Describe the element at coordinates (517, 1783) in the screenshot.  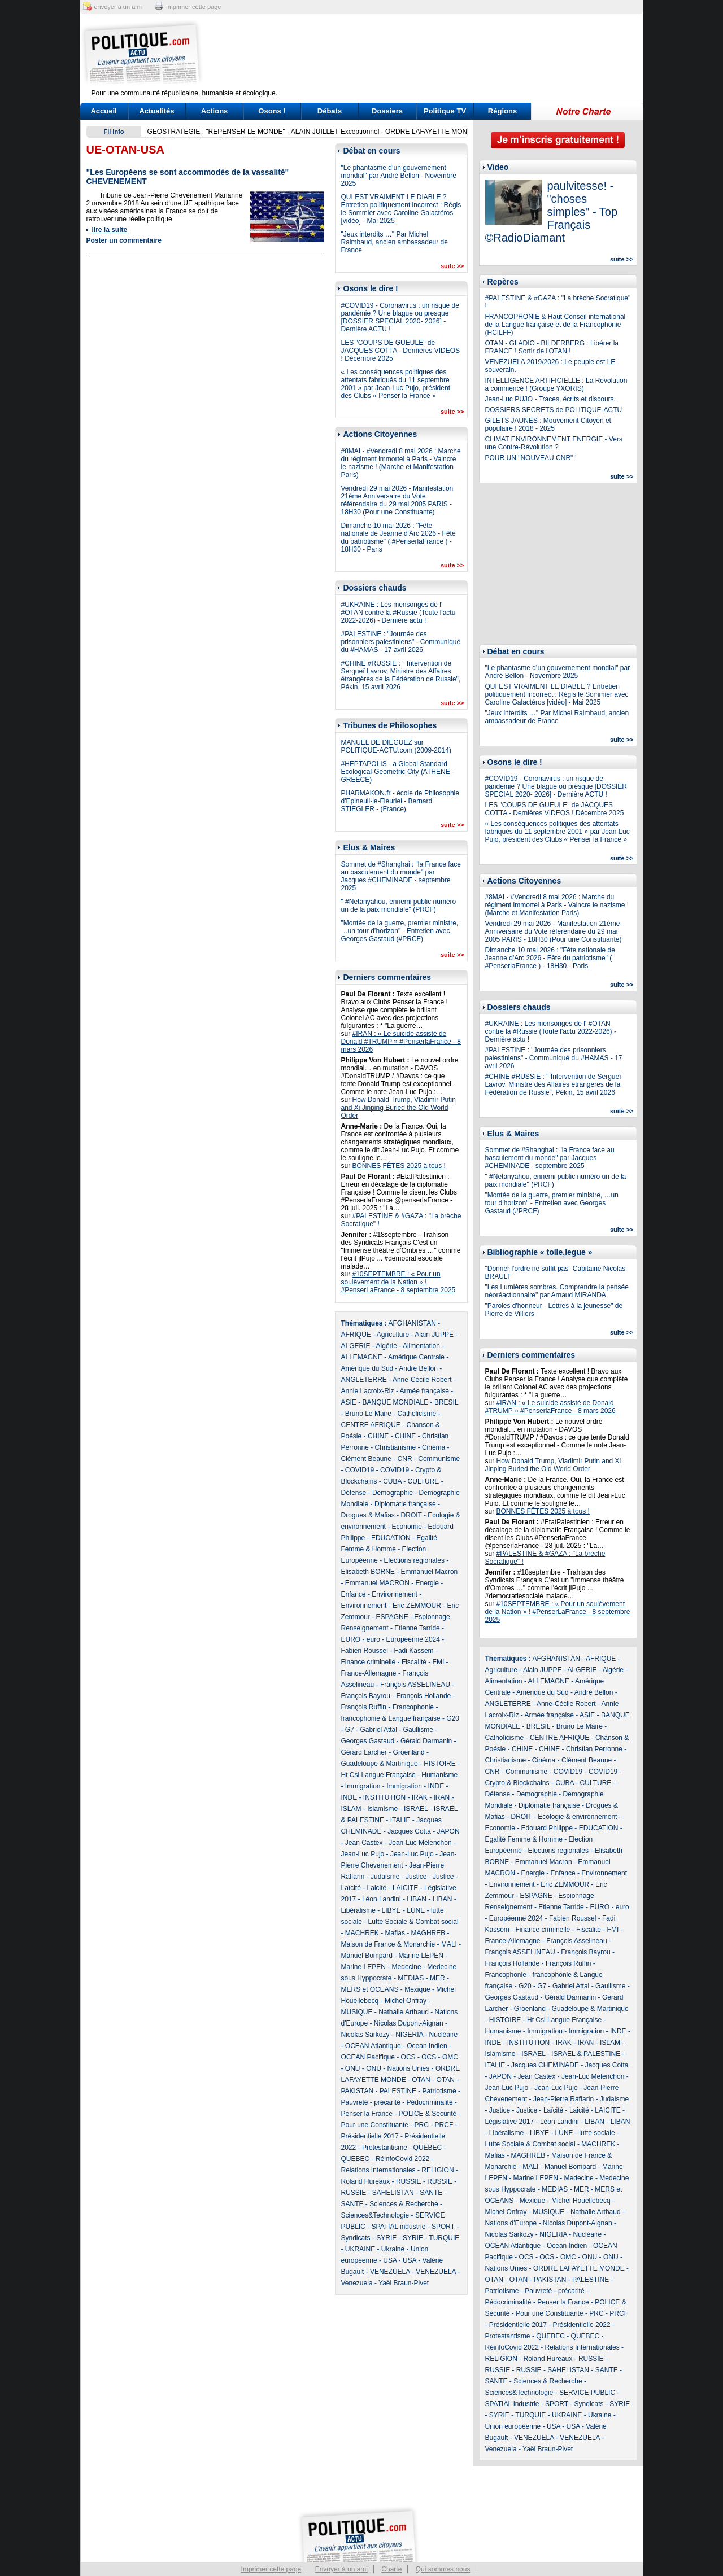
I see `Crypto & Blockchains` at that location.